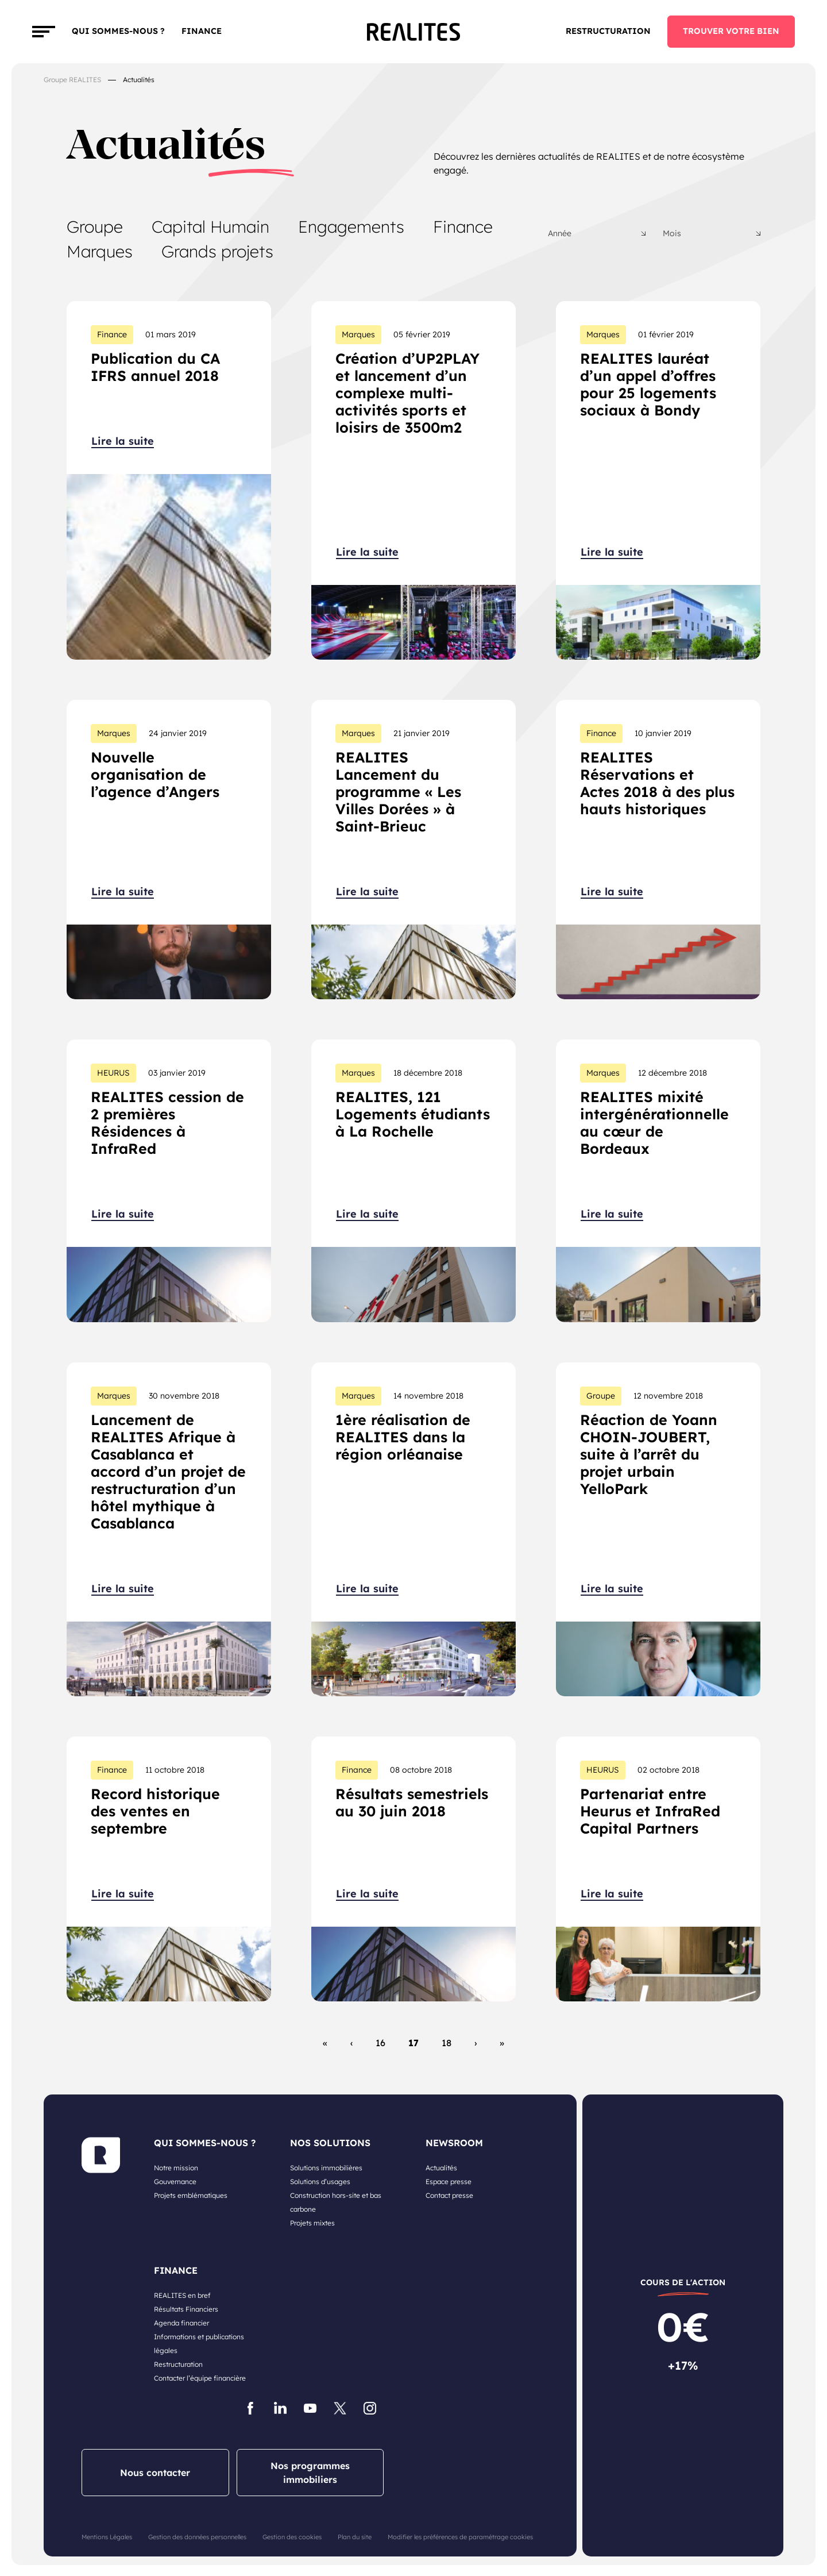  What do you see at coordinates (155, 2472) in the screenshot?
I see `Nous contacter` at bounding box center [155, 2472].